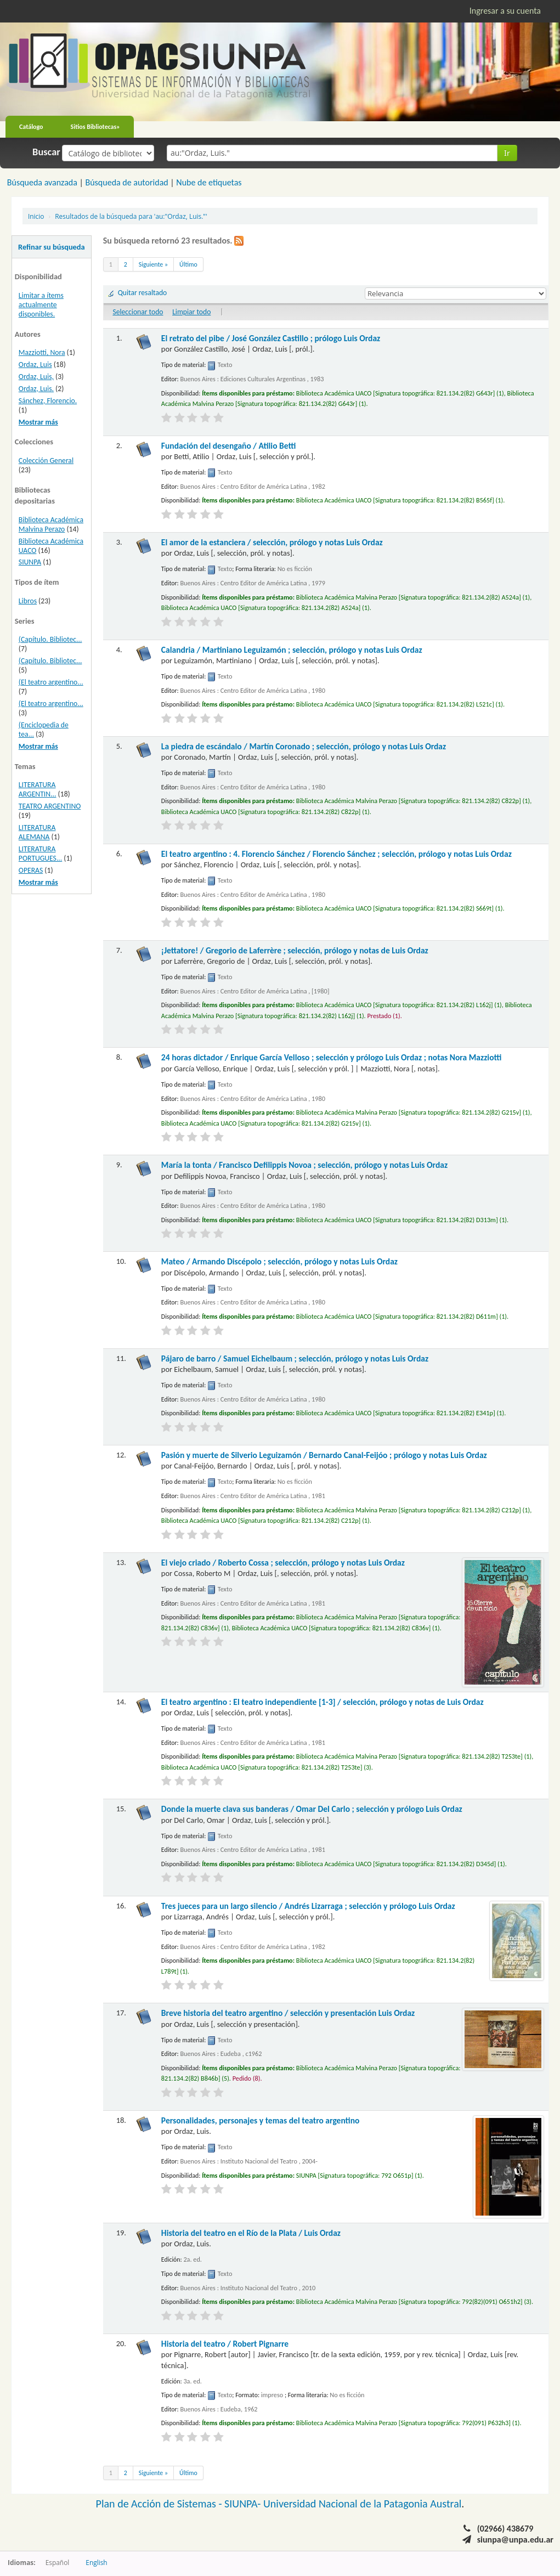 The image size is (560, 2576). I want to click on Limitar a ítems actualmente disponibles., so click(41, 305).